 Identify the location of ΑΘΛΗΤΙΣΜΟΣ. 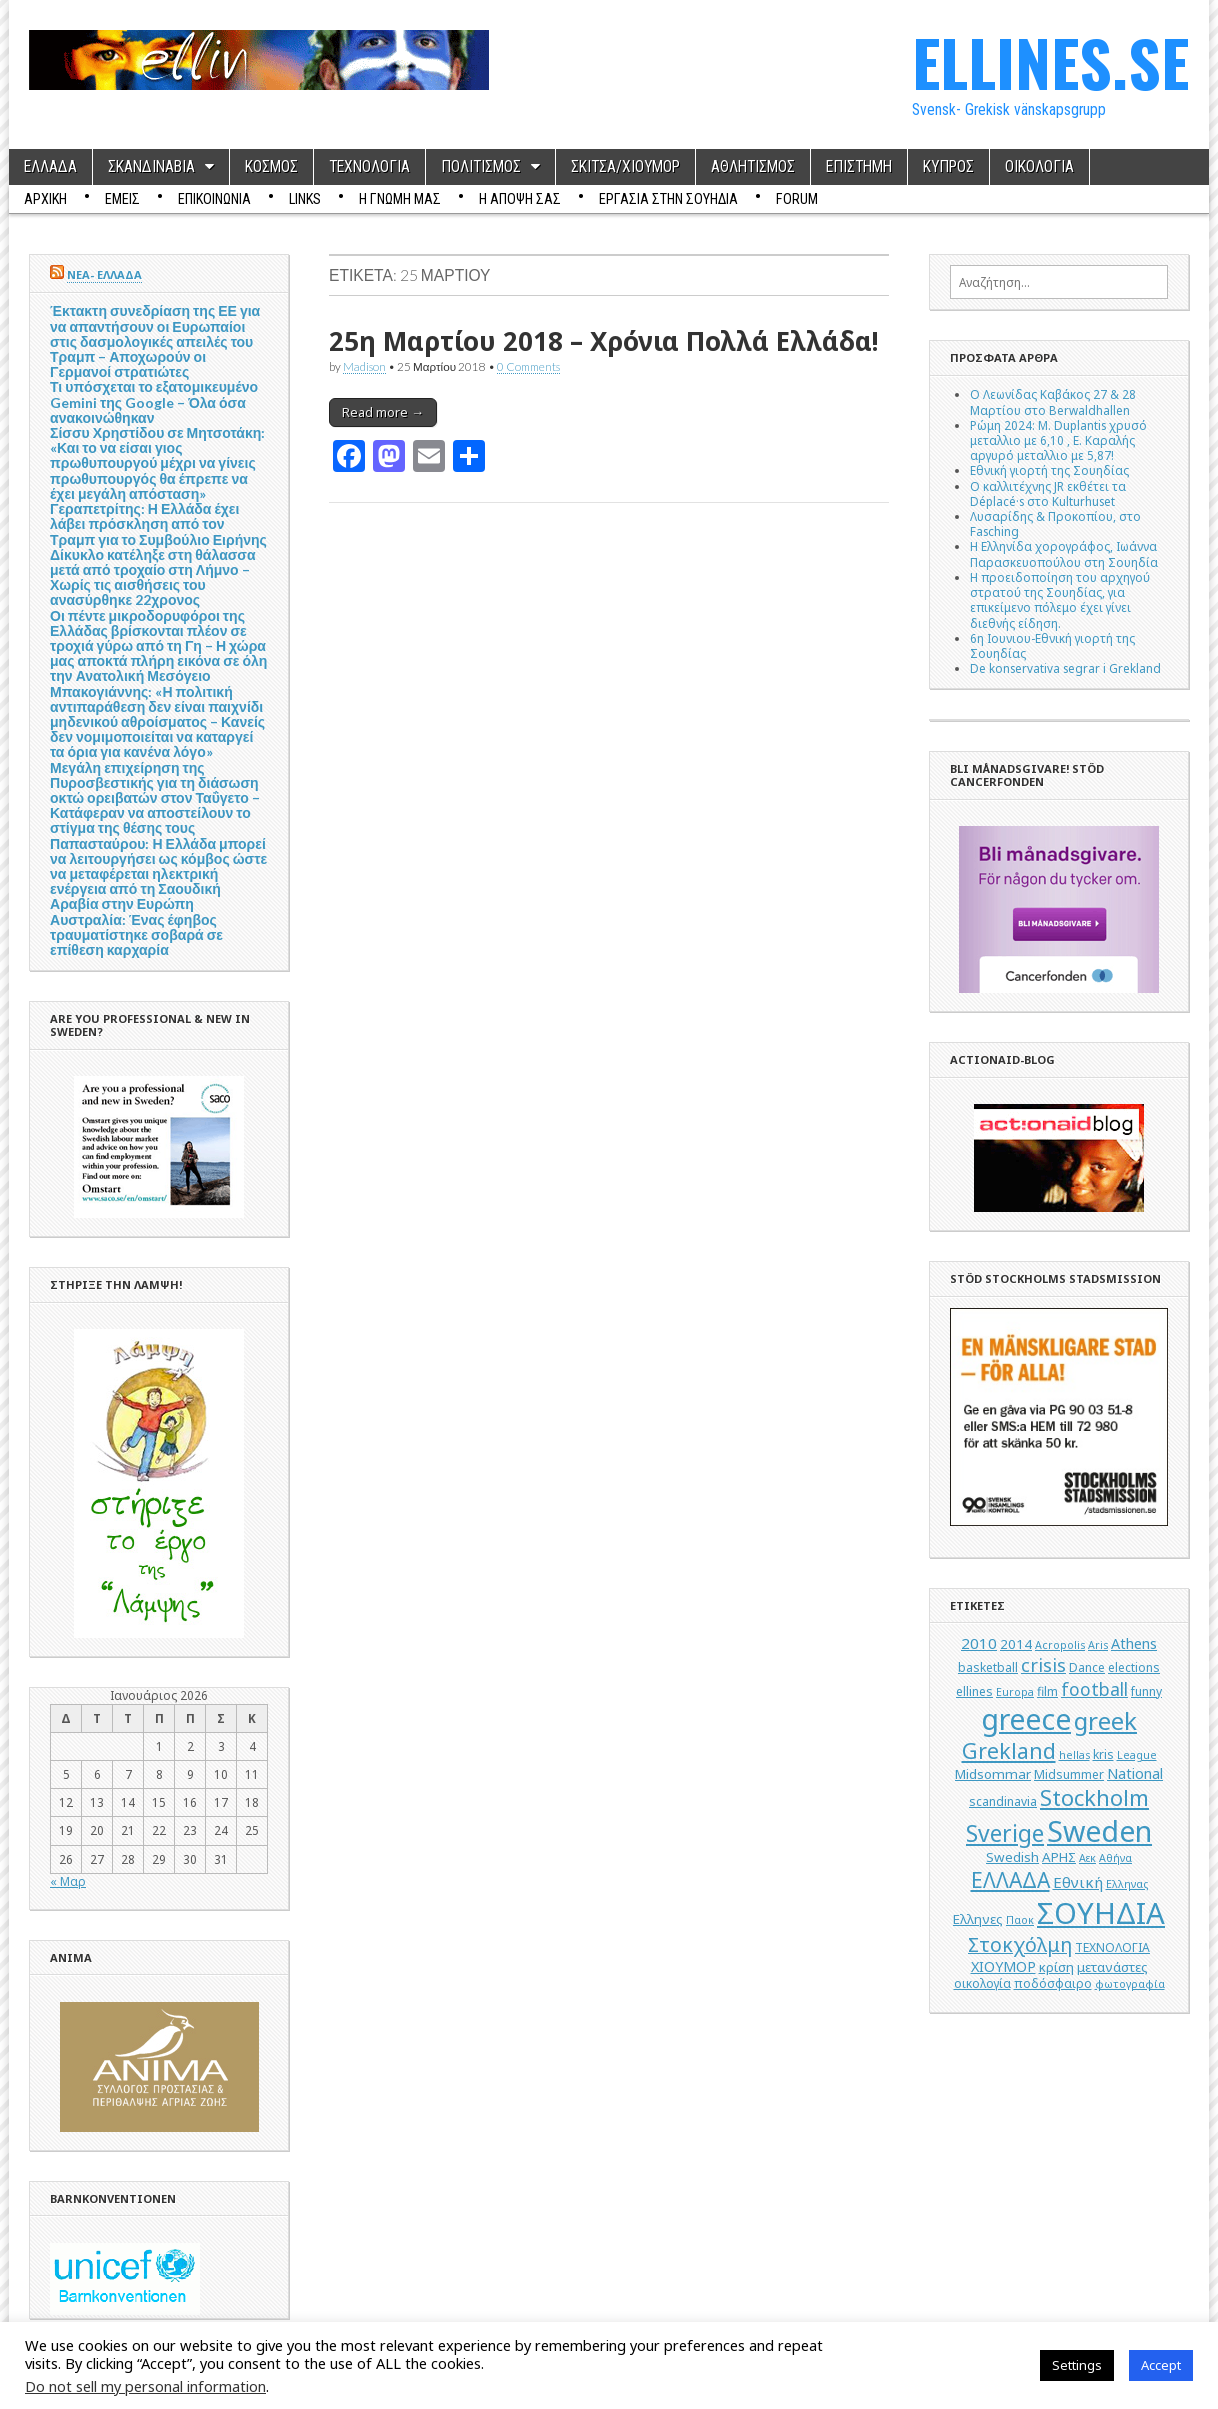
(753, 167).